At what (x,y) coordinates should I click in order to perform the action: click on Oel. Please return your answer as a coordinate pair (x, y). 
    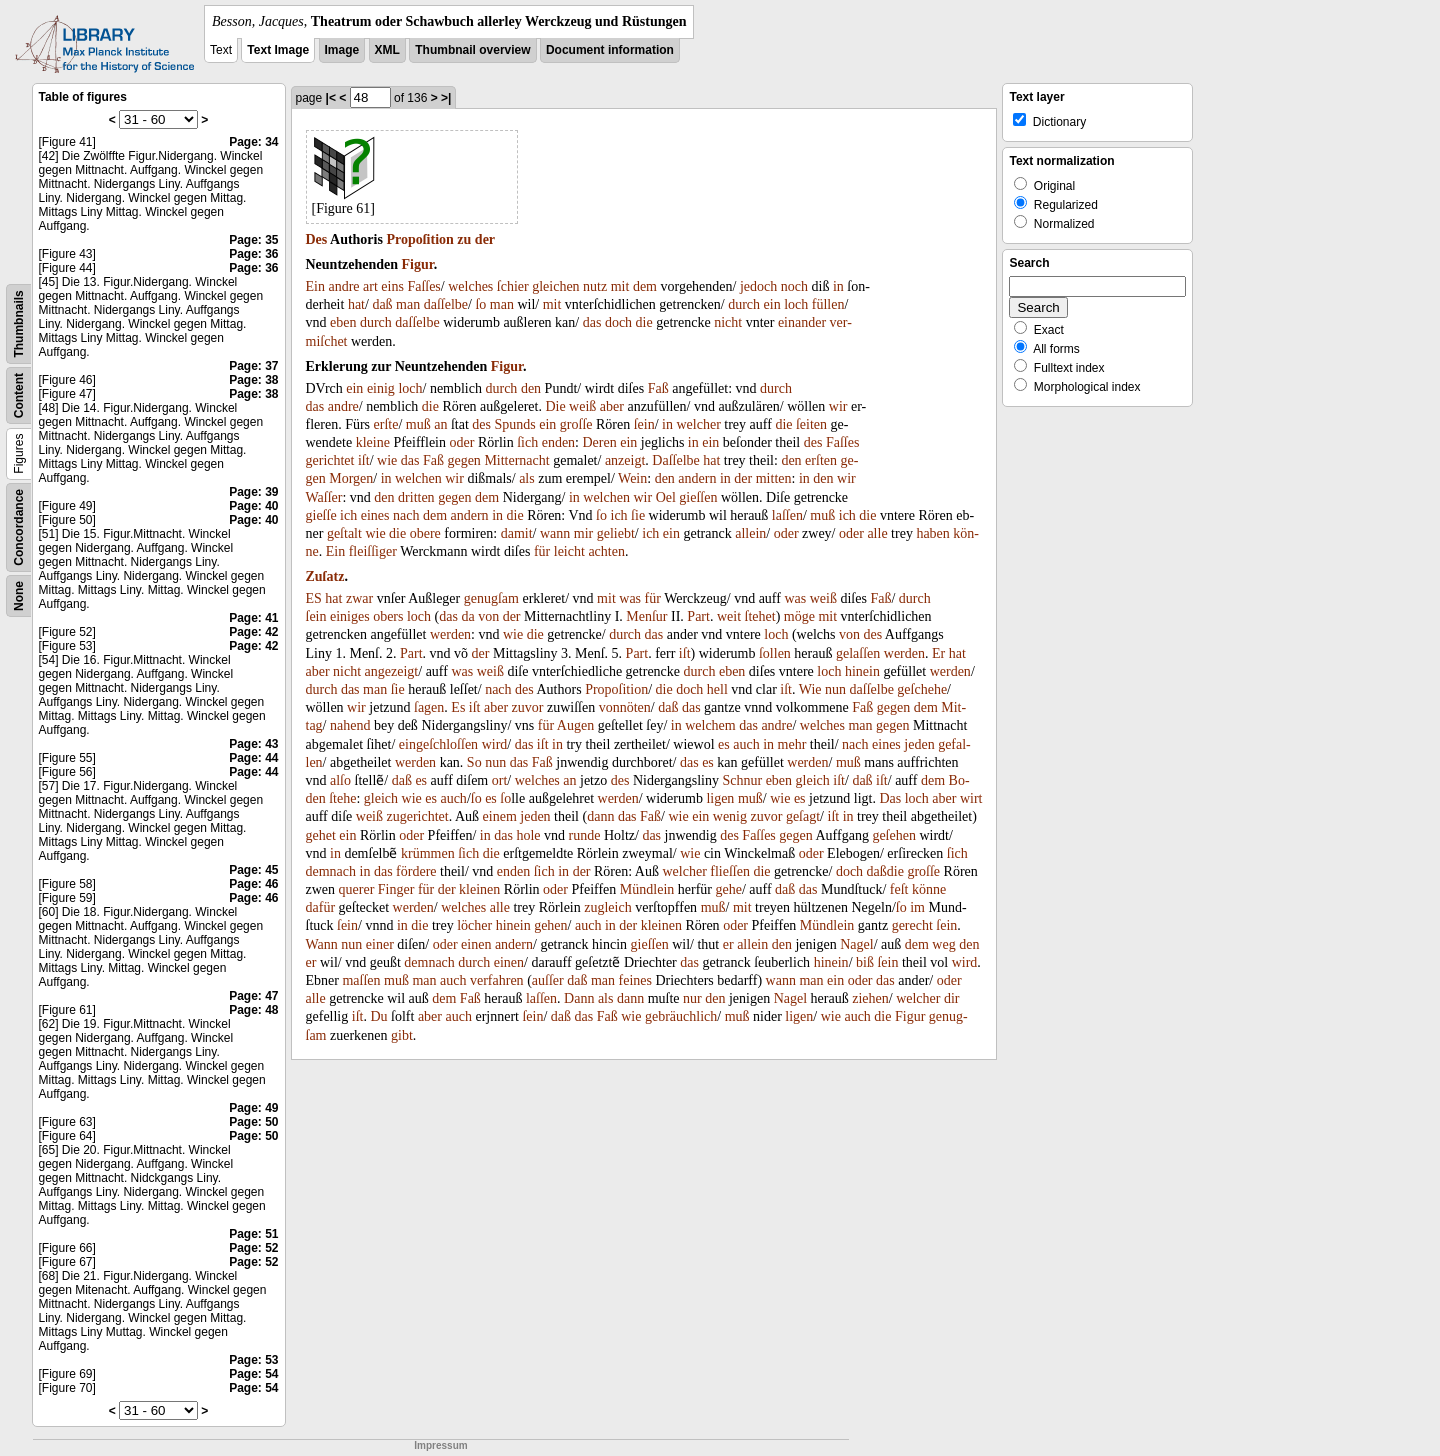
    Looking at the image, I should click on (666, 497).